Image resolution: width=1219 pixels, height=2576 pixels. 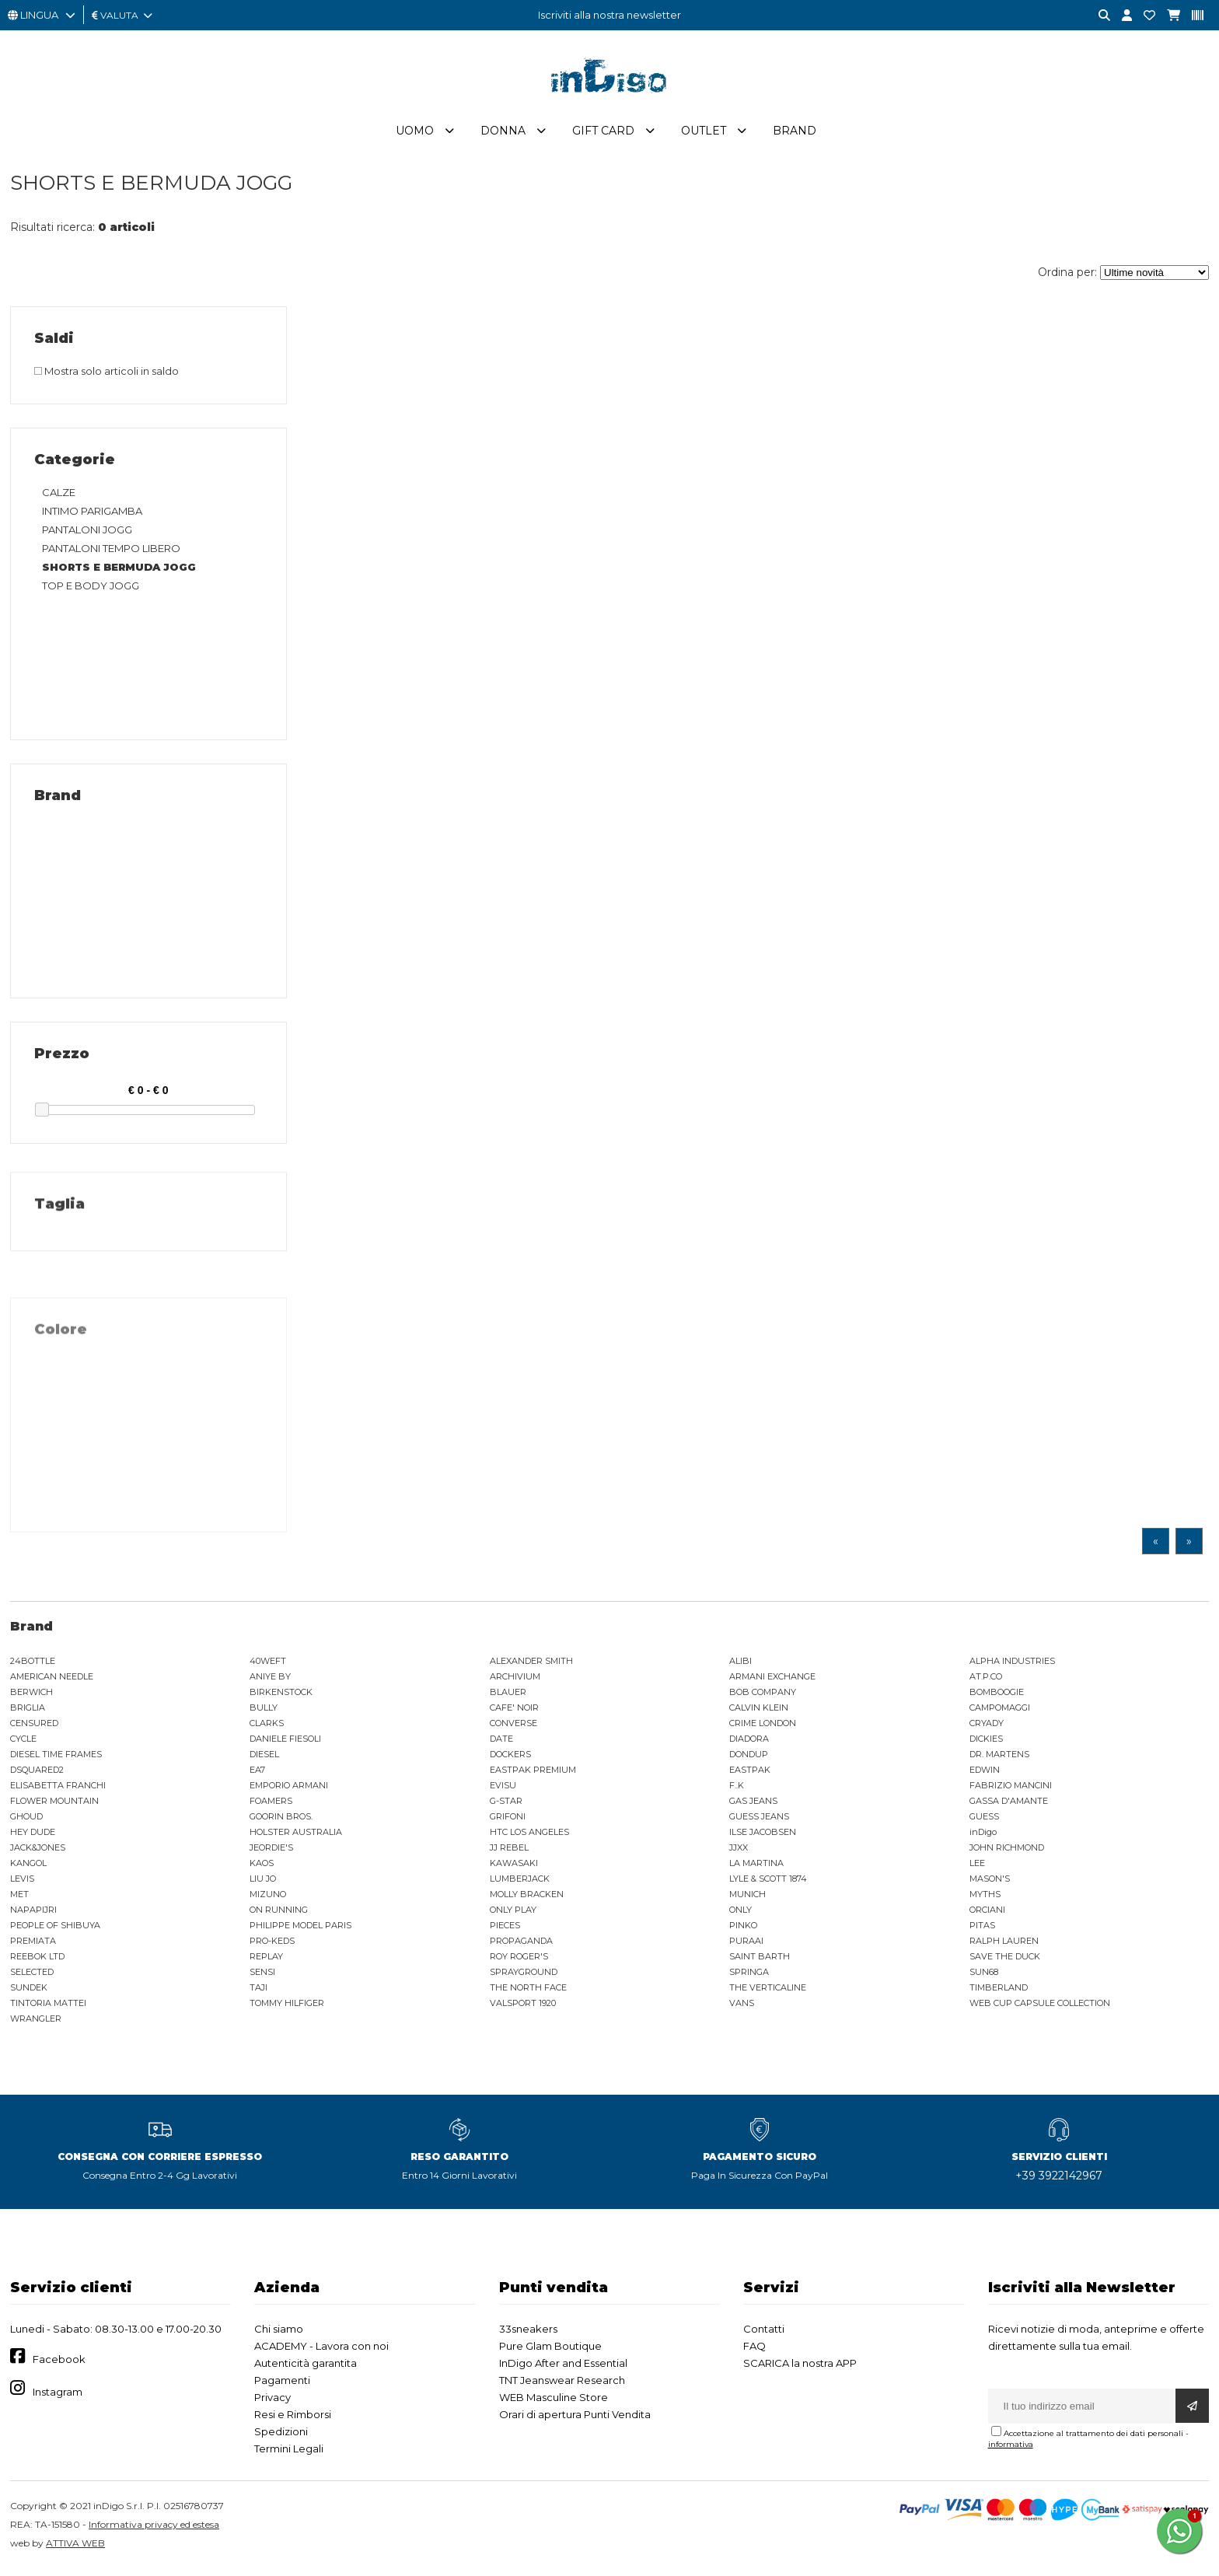 I want to click on WEB CUP CAPSULE COLLECTION, so click(x=1039, y=2006).